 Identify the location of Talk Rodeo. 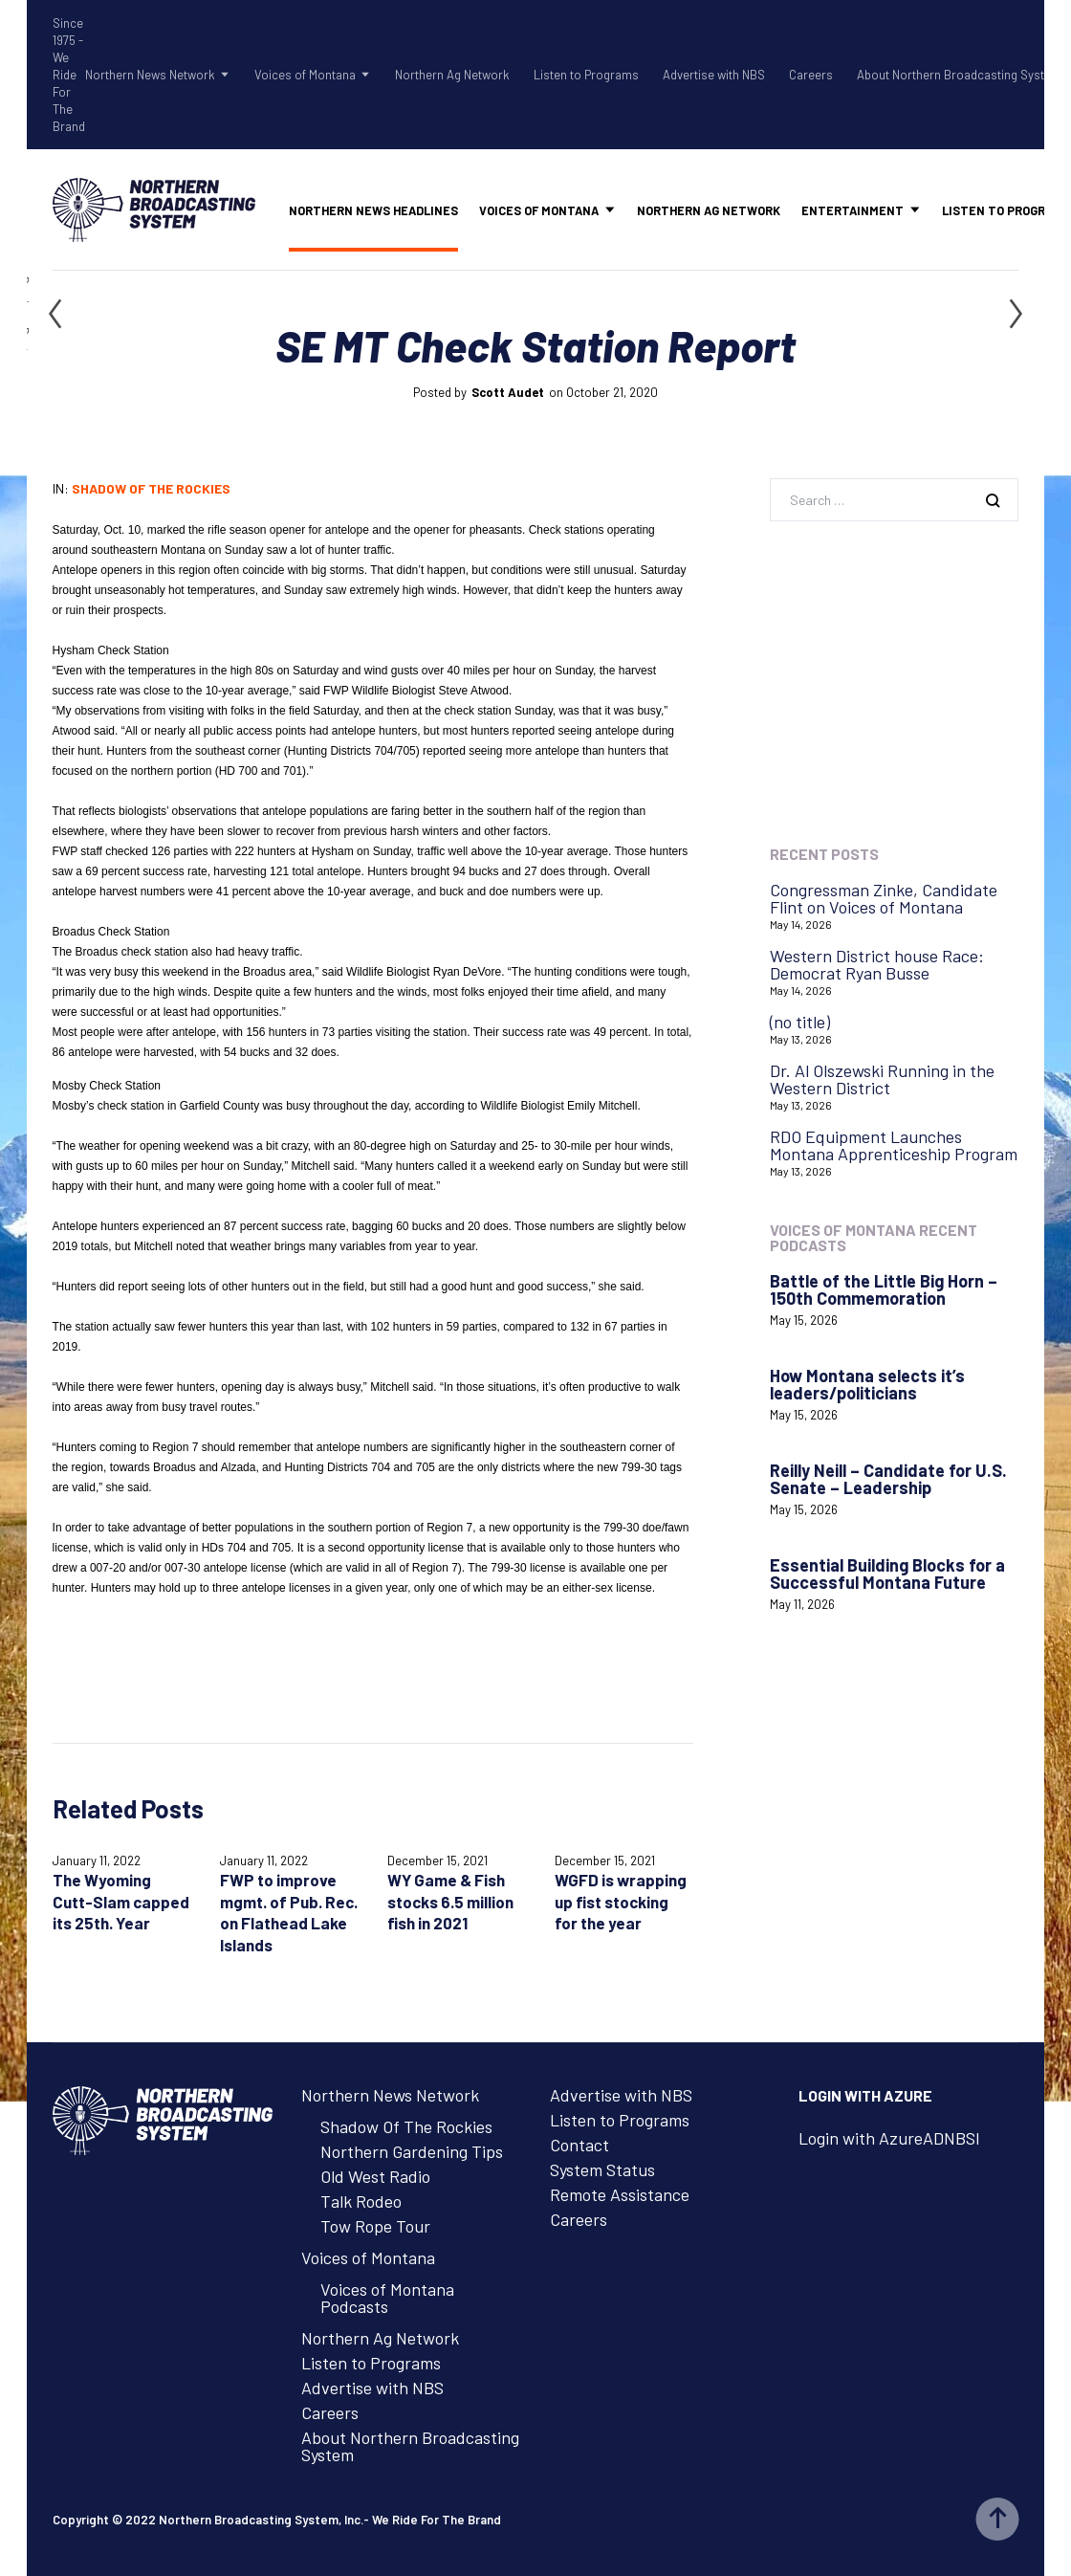
(361, 2201).